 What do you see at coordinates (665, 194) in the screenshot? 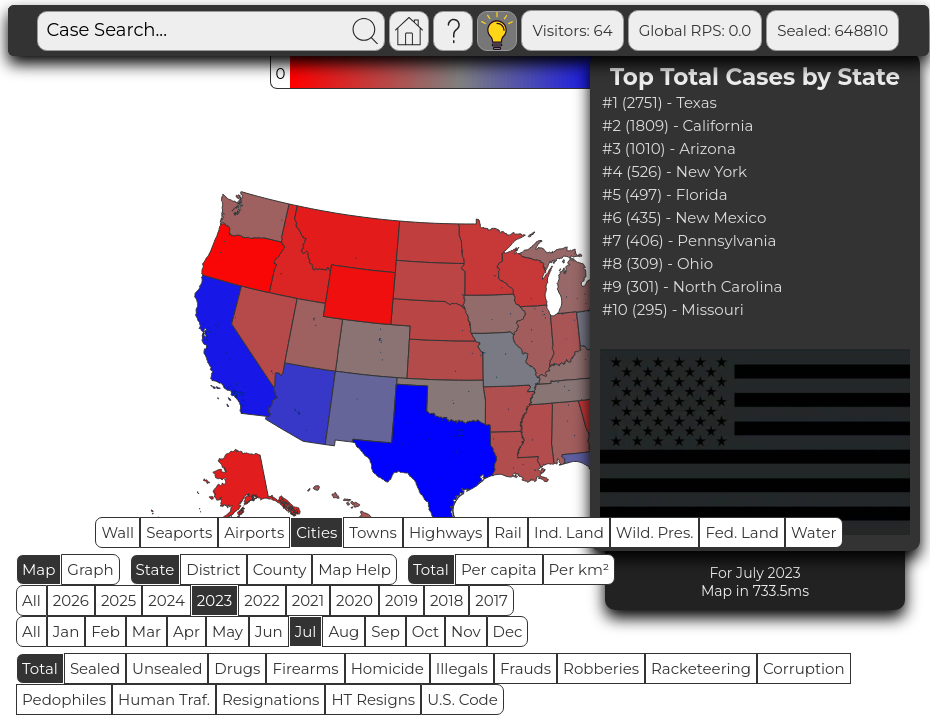
I see `#5 (497) - Florida` at bounding box center [665, 194].